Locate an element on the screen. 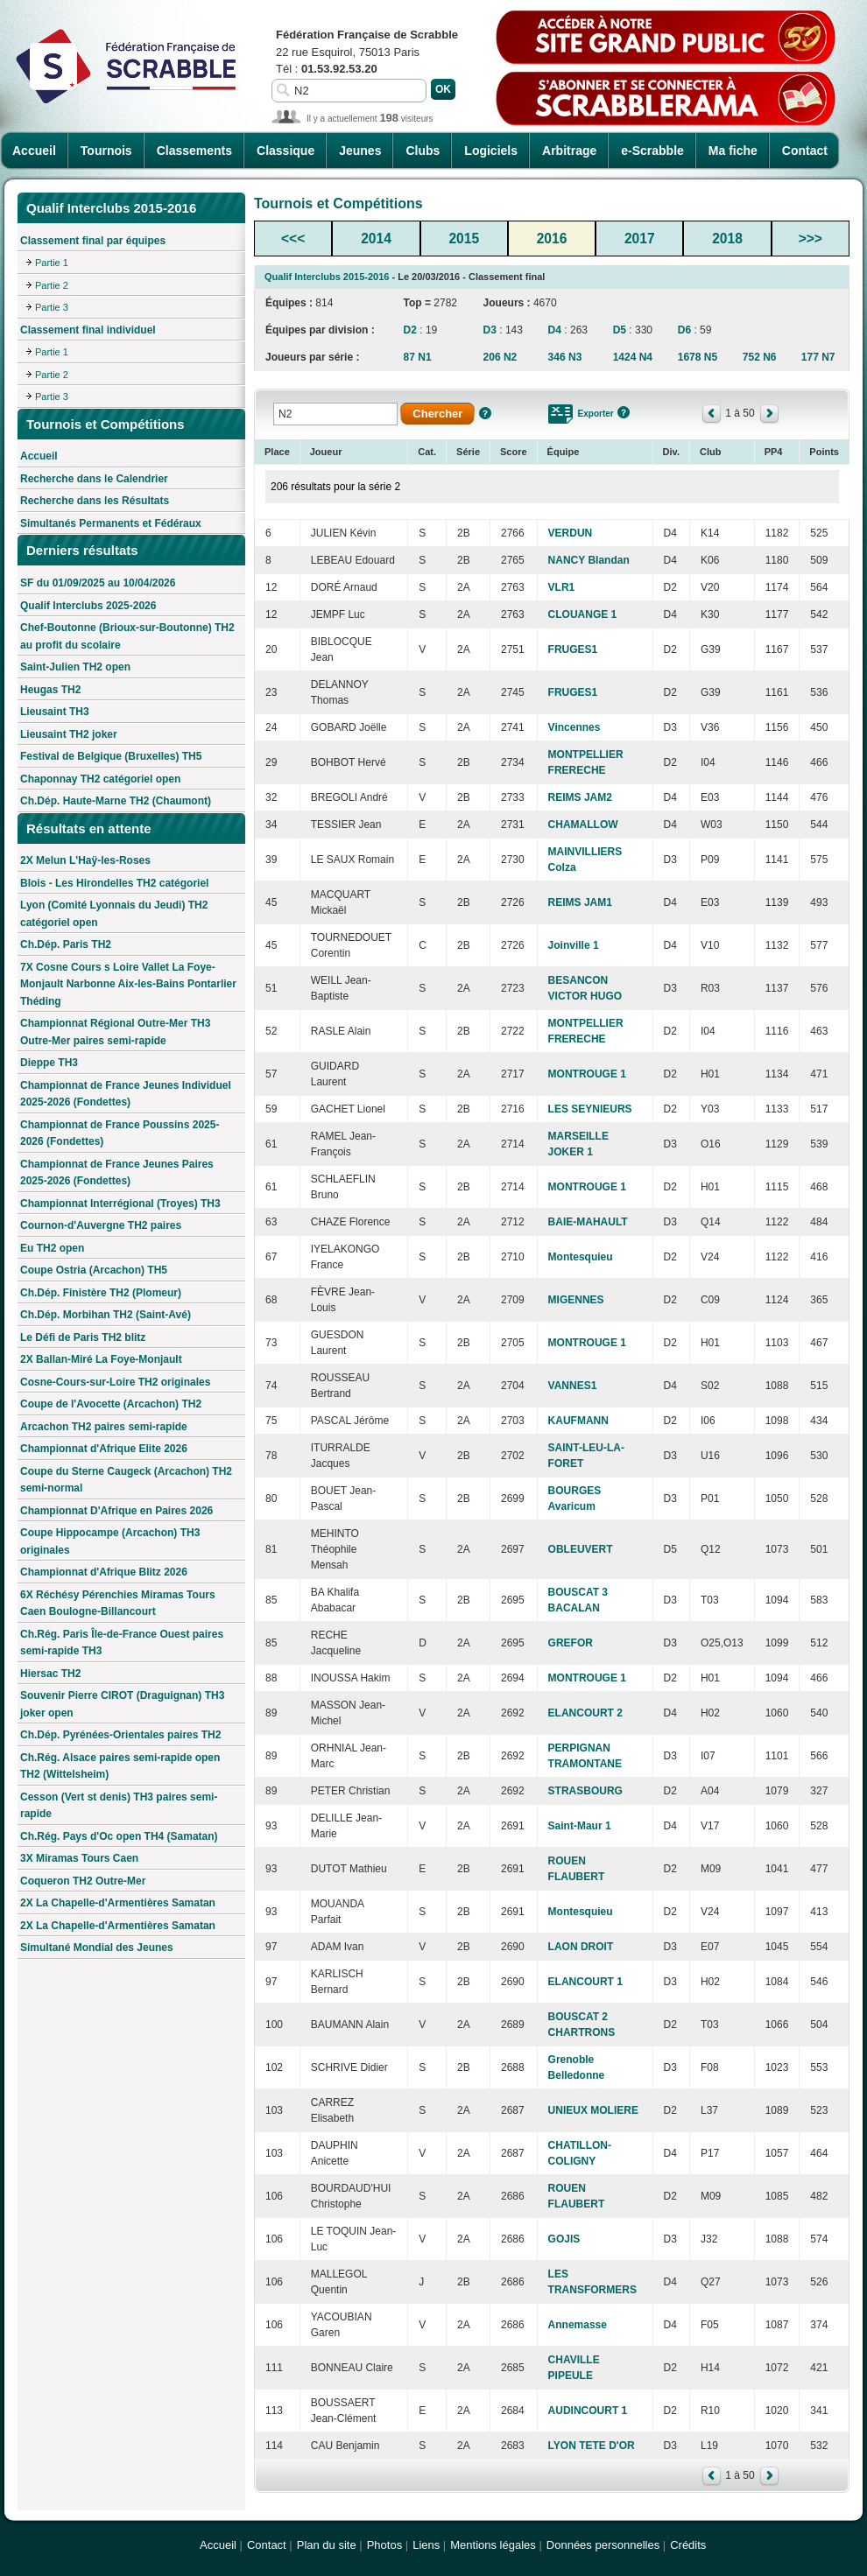 The width and height of the screenshot is (867, 2576). Ch.Rég. Pays d'Oc open TH4 (Samatan) is located at coordinates (119, 1836).